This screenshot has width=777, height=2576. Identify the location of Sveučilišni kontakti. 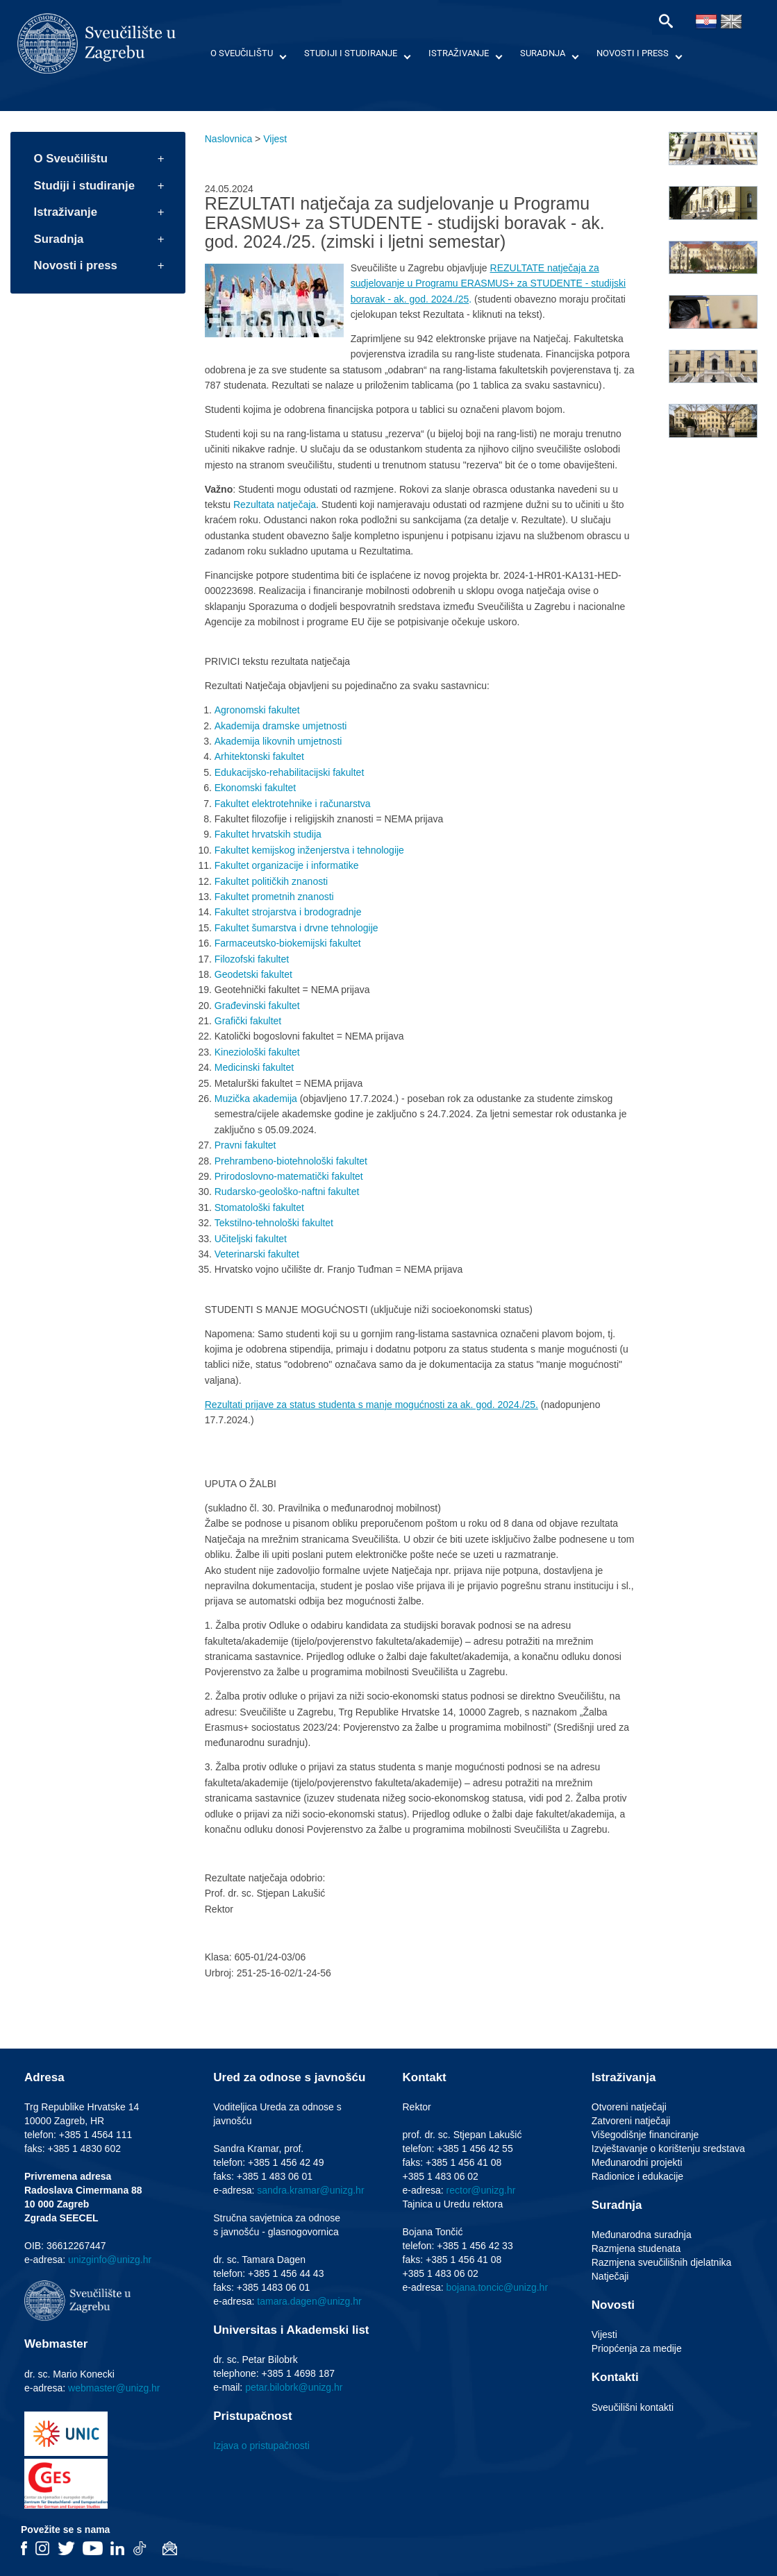
(633, 2407).